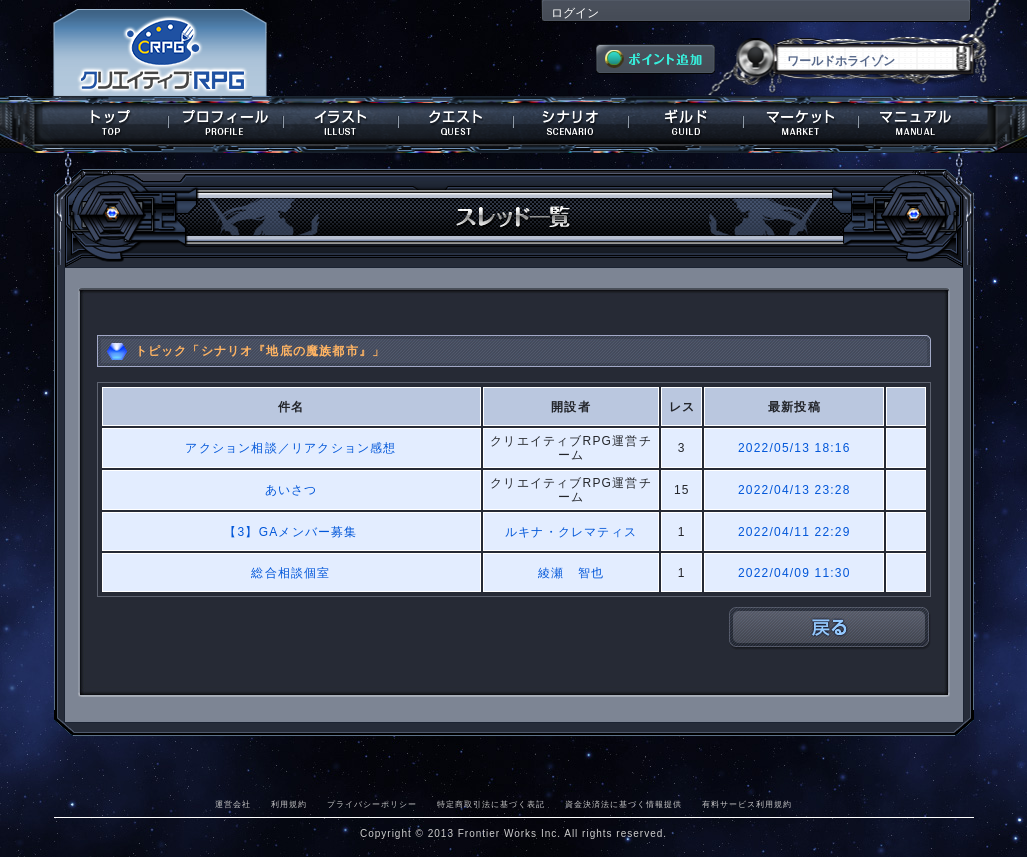 This screenshot has height=857, width=1027. I want to click on 運営会社, so click(233, 804).